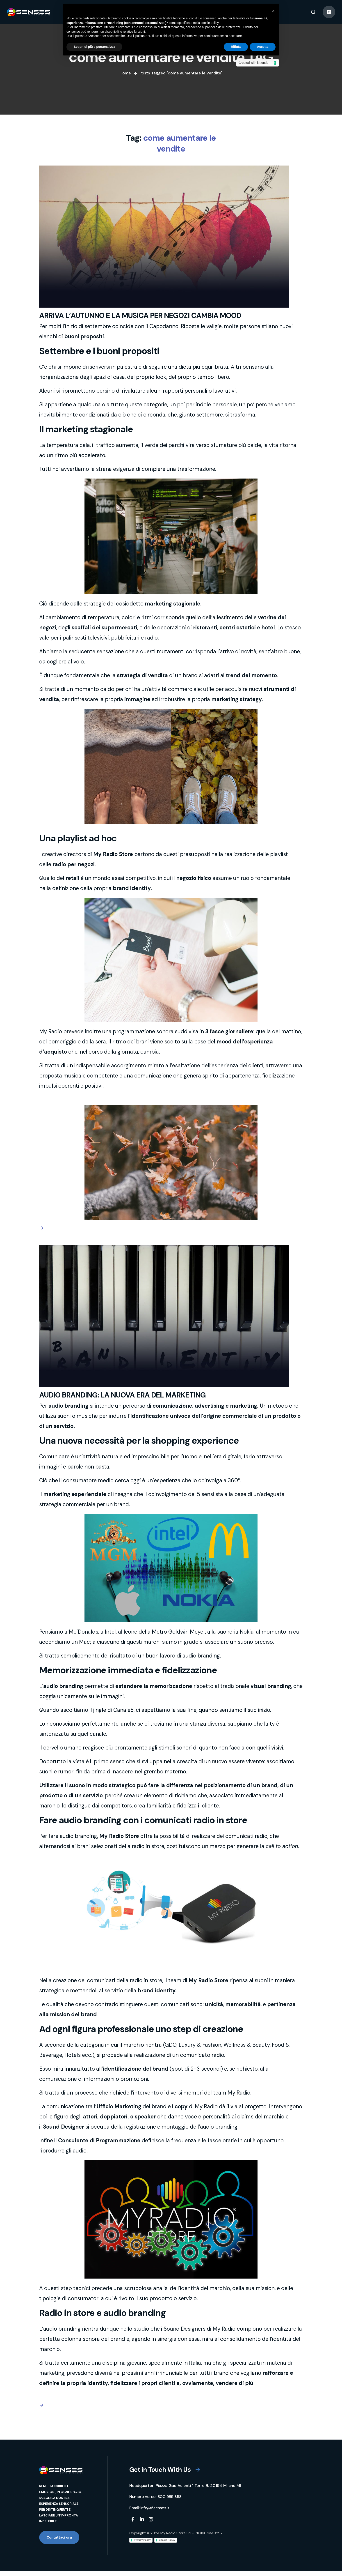  Describe the element at coordinates (167, 2540) in the screenshot. I see `Cookie Policy` at that location.